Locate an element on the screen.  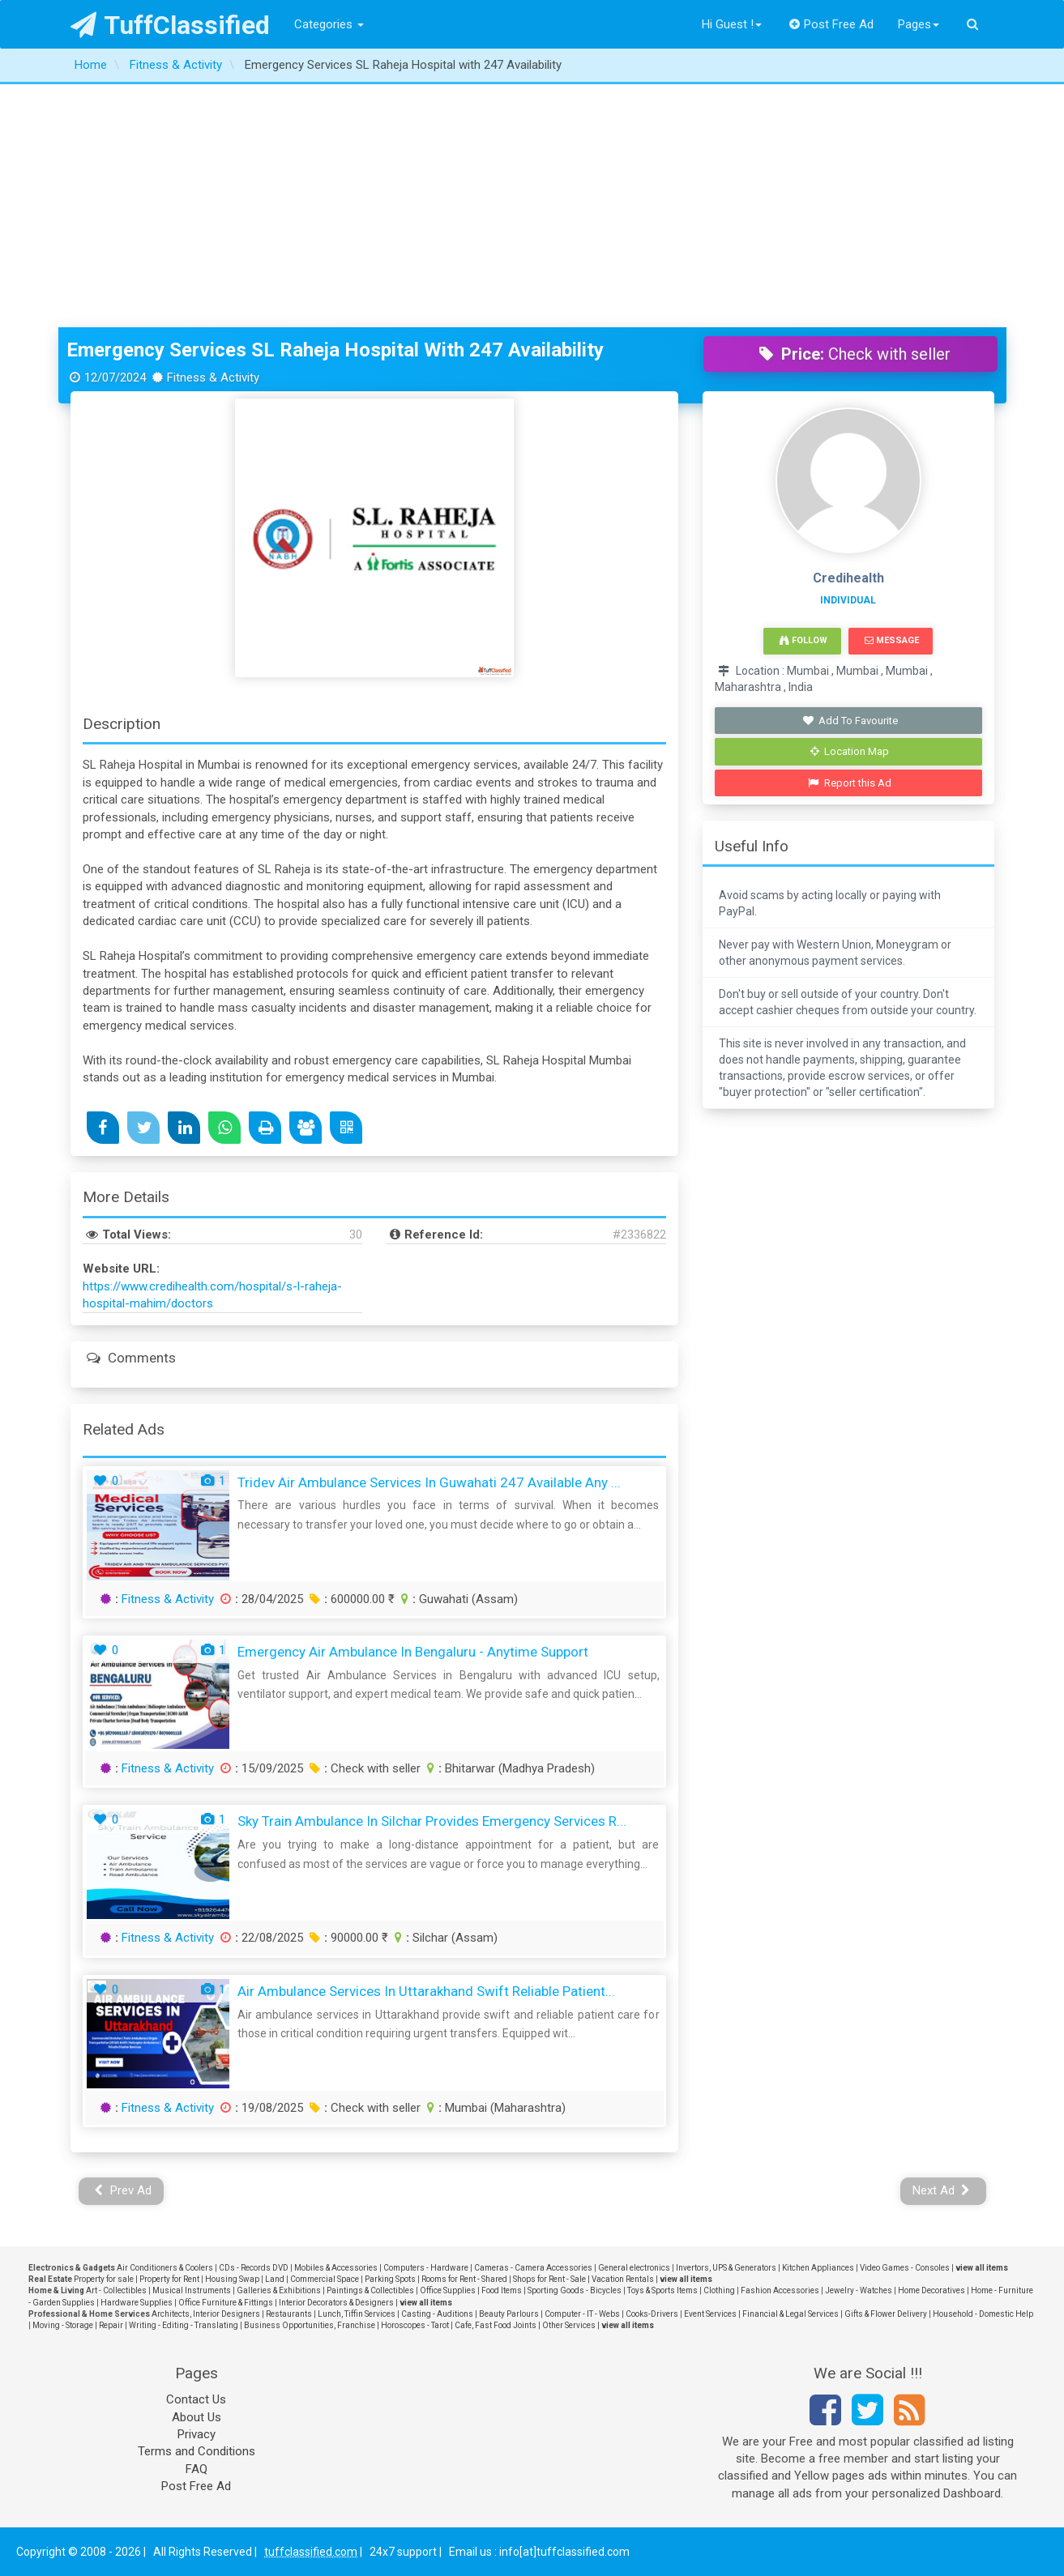
Paintings & Collectibles is located at coordinates (370, 2290).